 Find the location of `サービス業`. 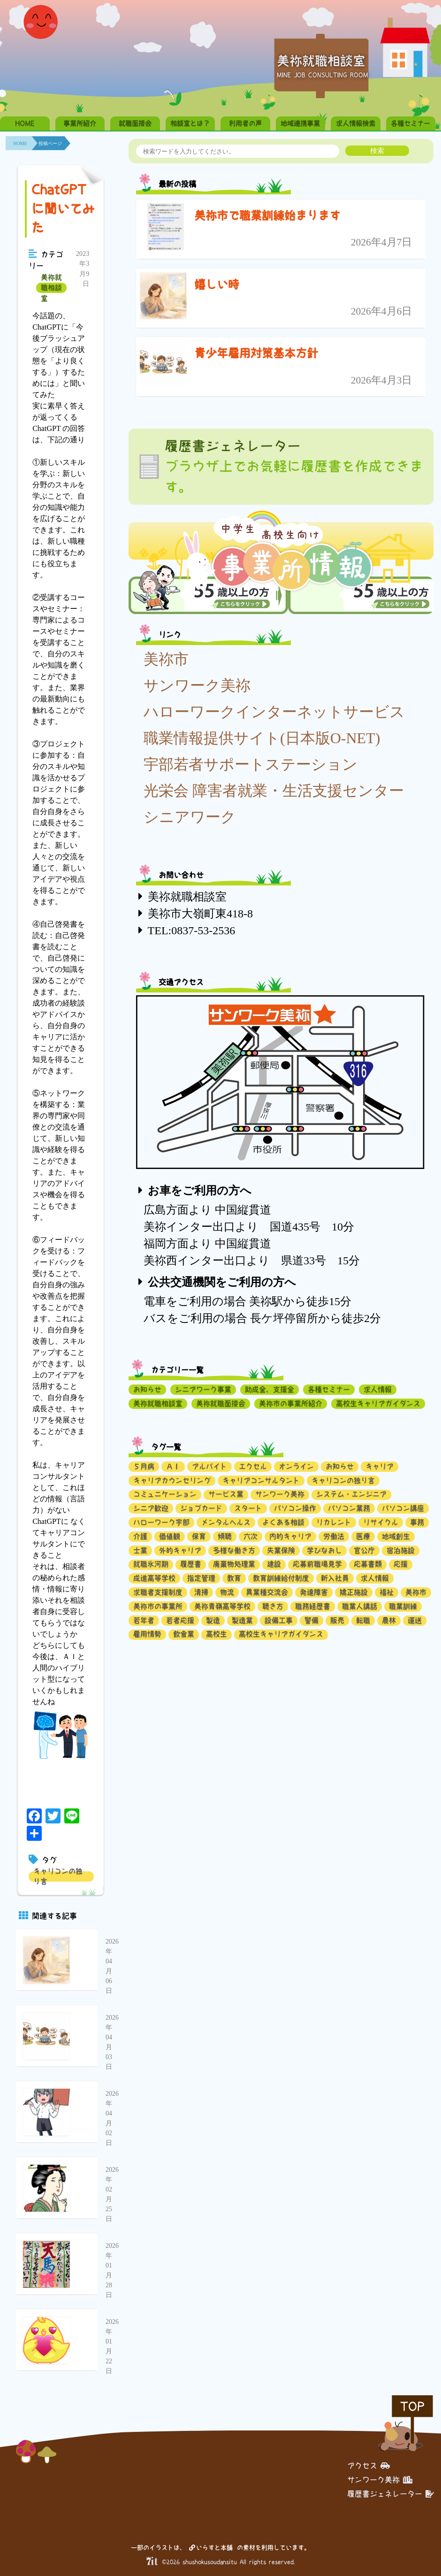

サービス業 is located at coordinates (225, 1494).